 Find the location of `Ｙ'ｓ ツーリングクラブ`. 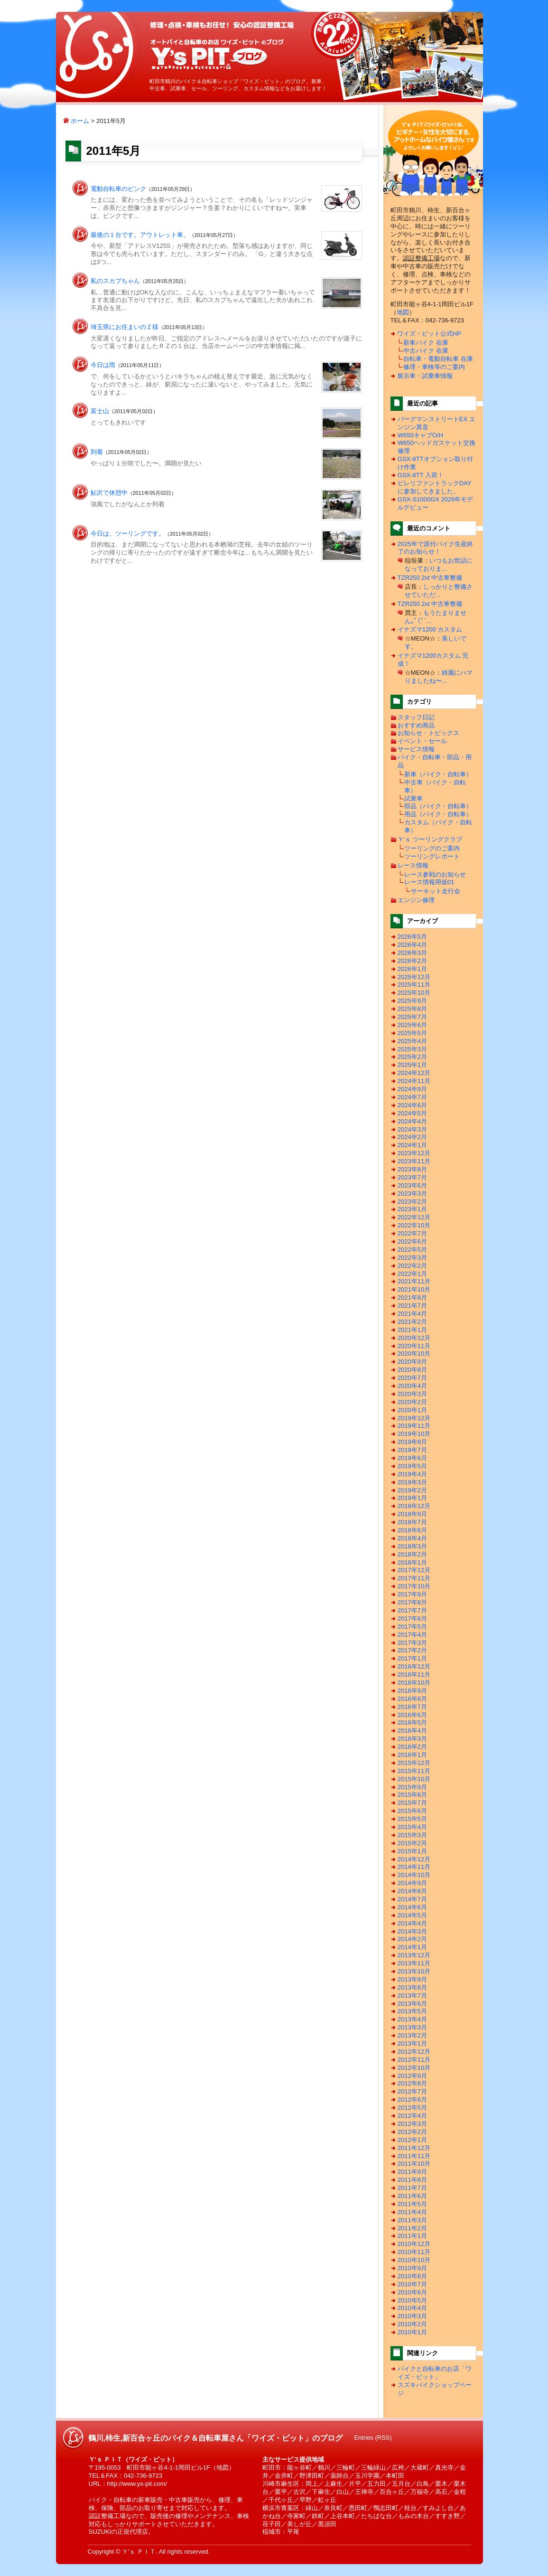

Ｙ'ｓ ツーリングクラブ is located at coordinates (430, 839).